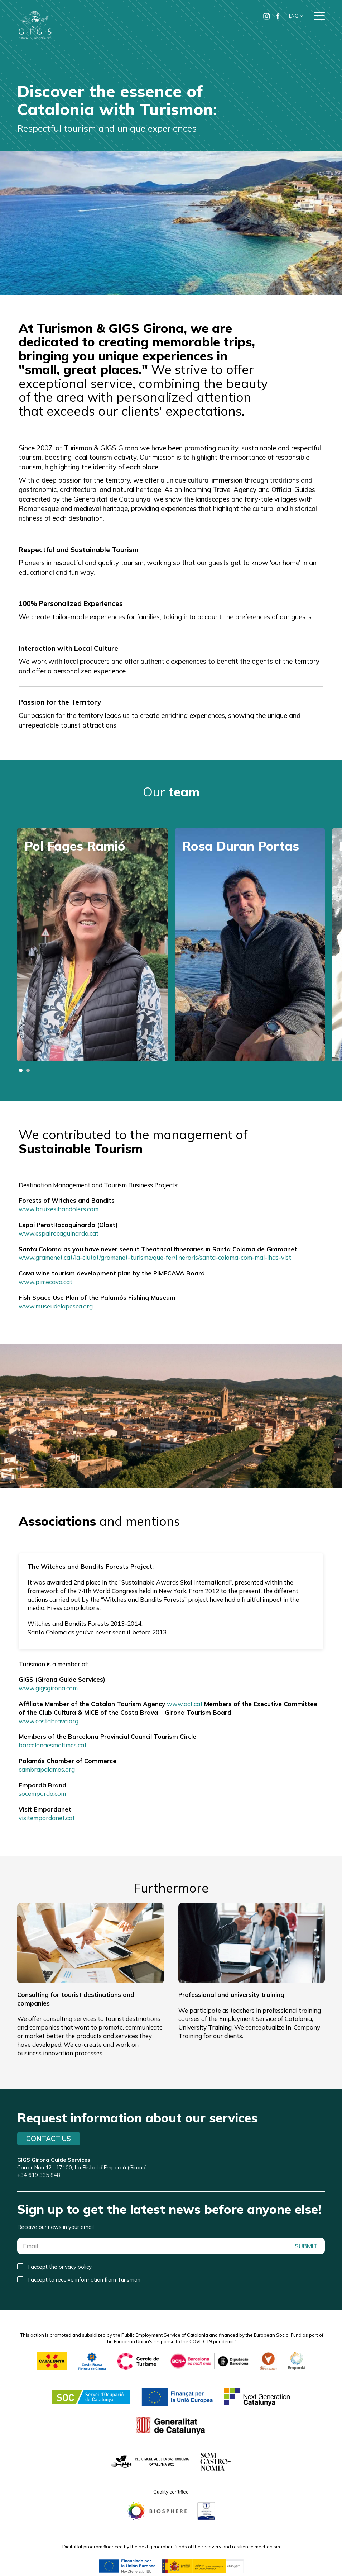 This screenshot has width=342, height=2576. Describe the element at coordinates (47, 1769) in the screenshot. I see `cambrapalamos.org` at that location.